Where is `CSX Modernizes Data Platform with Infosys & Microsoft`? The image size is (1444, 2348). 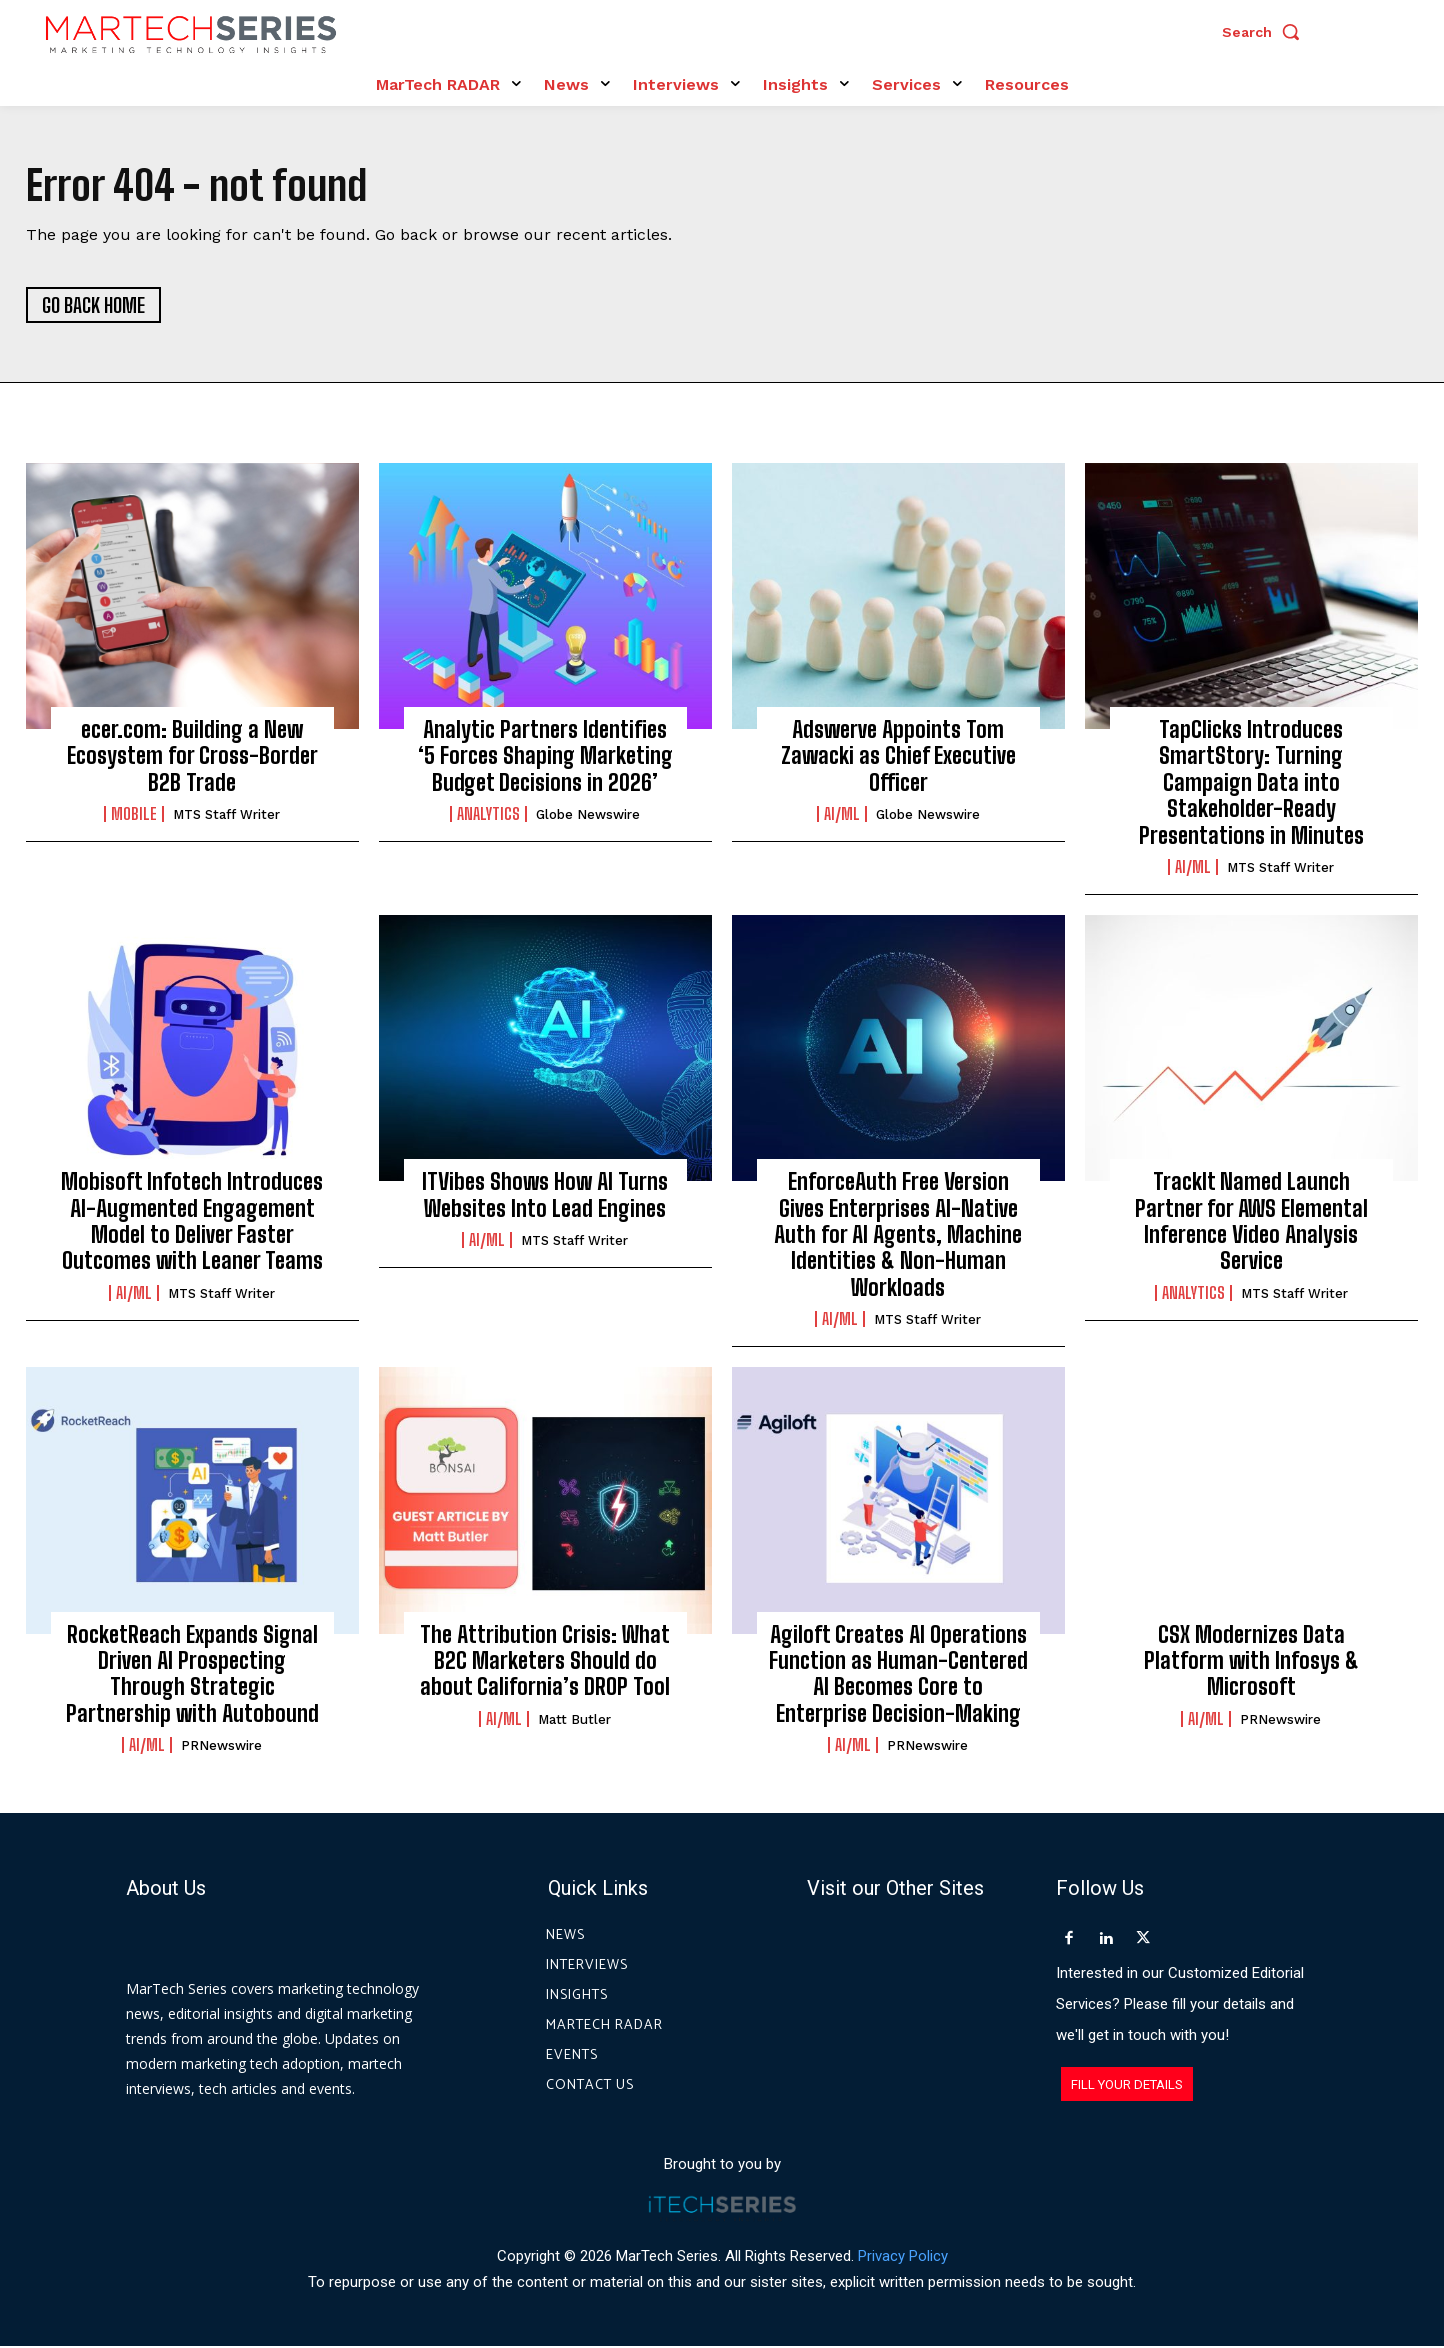
CSX Modernizes Data Platform with Infosys & Microsoft is located at coordinates (1251, 1662).